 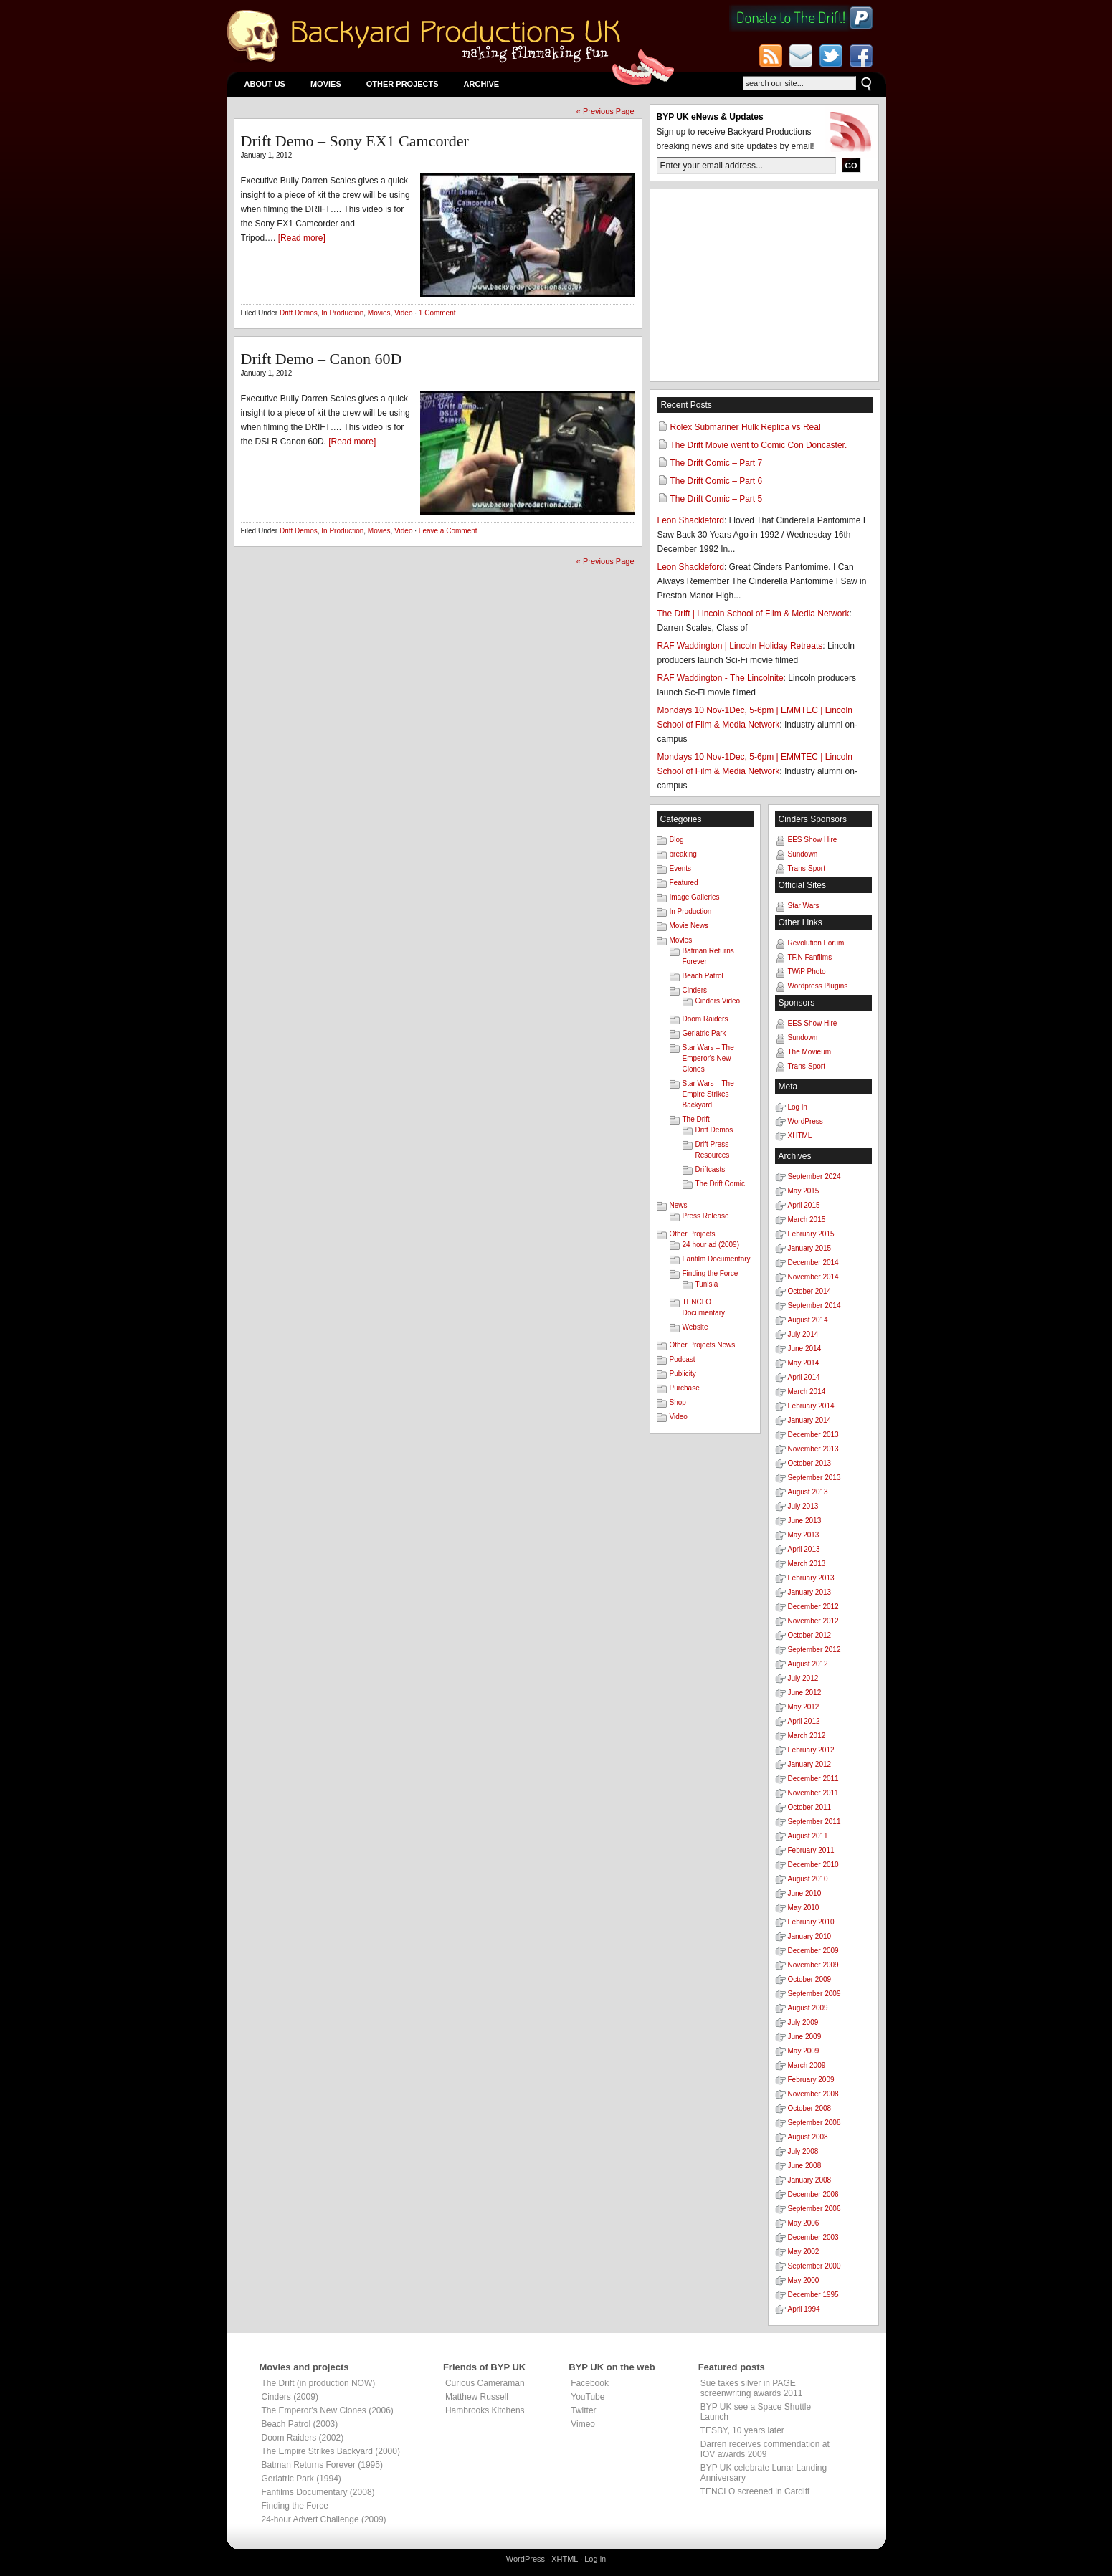 I want to click on November 2012, so click(x=813, y=1621).